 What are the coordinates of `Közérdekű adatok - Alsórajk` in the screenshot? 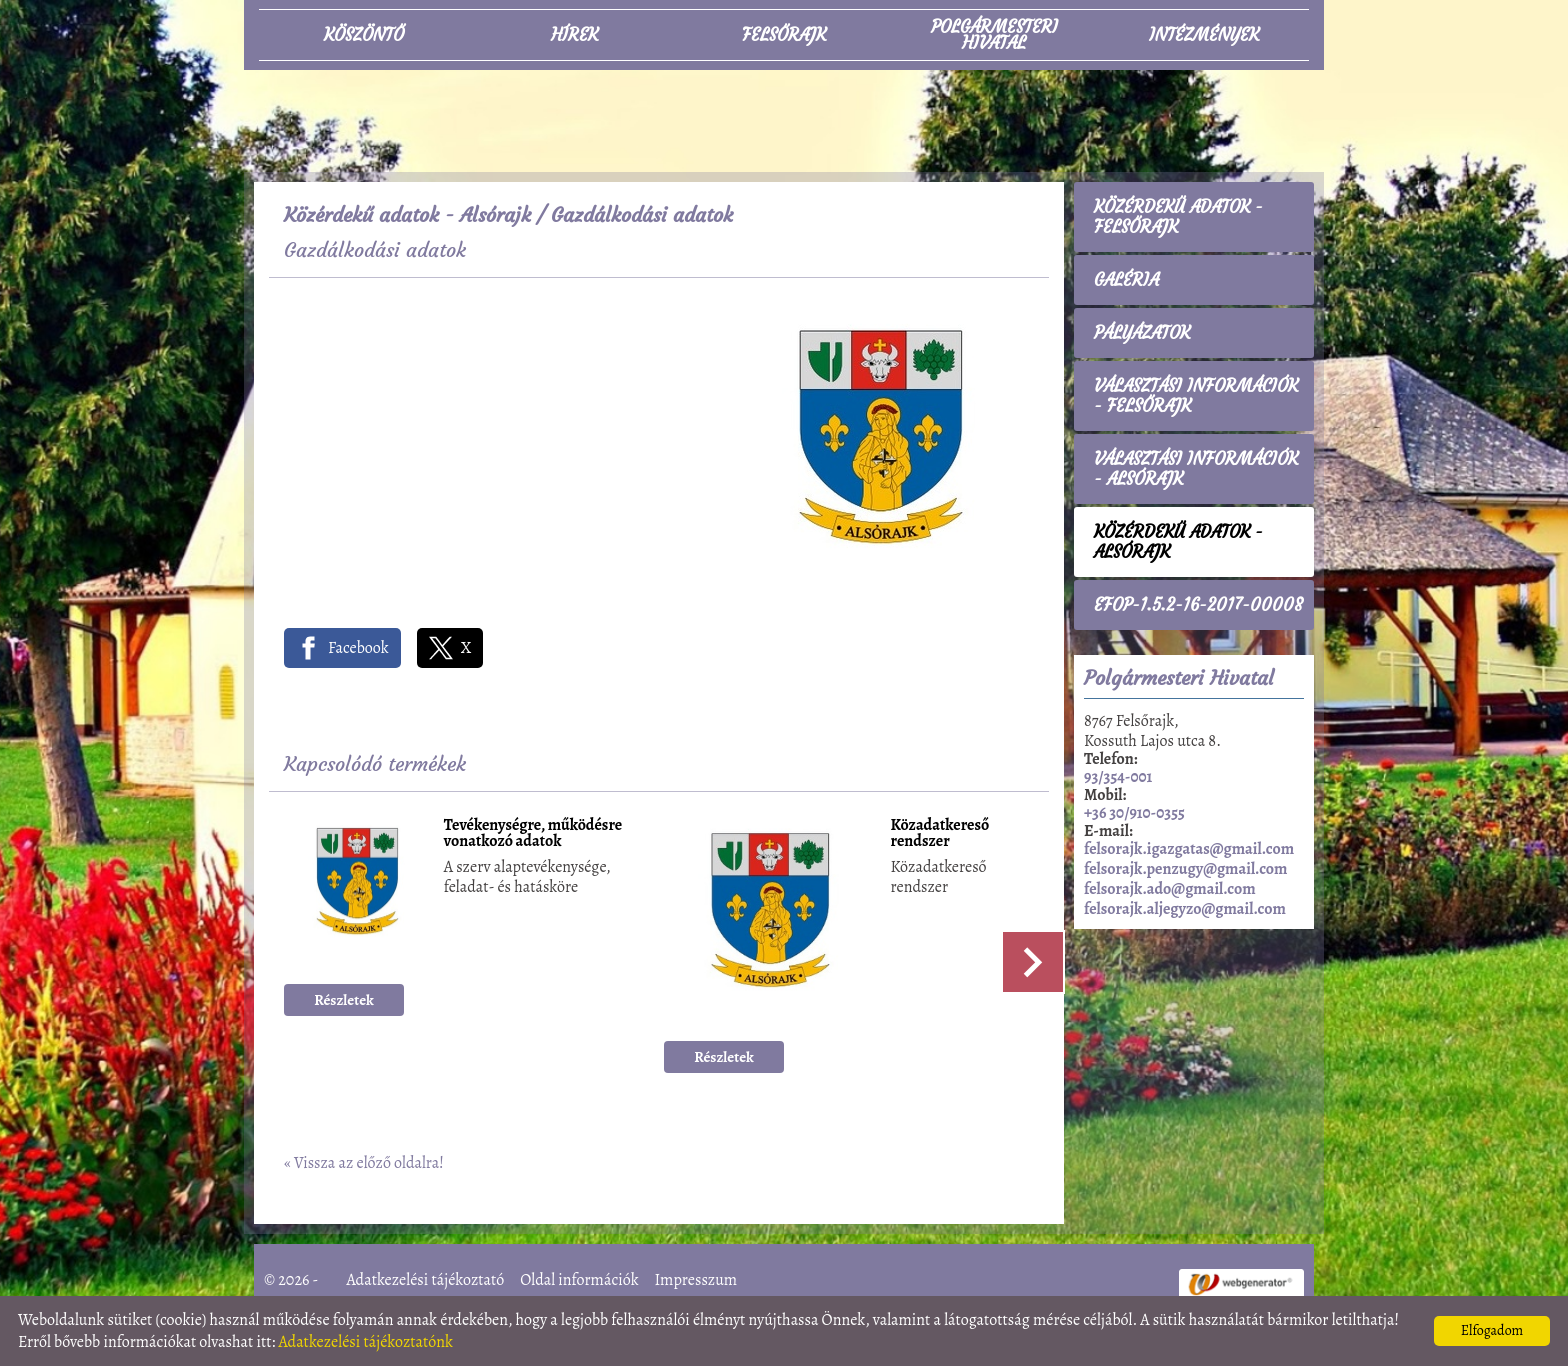 It's located at (407, 214).